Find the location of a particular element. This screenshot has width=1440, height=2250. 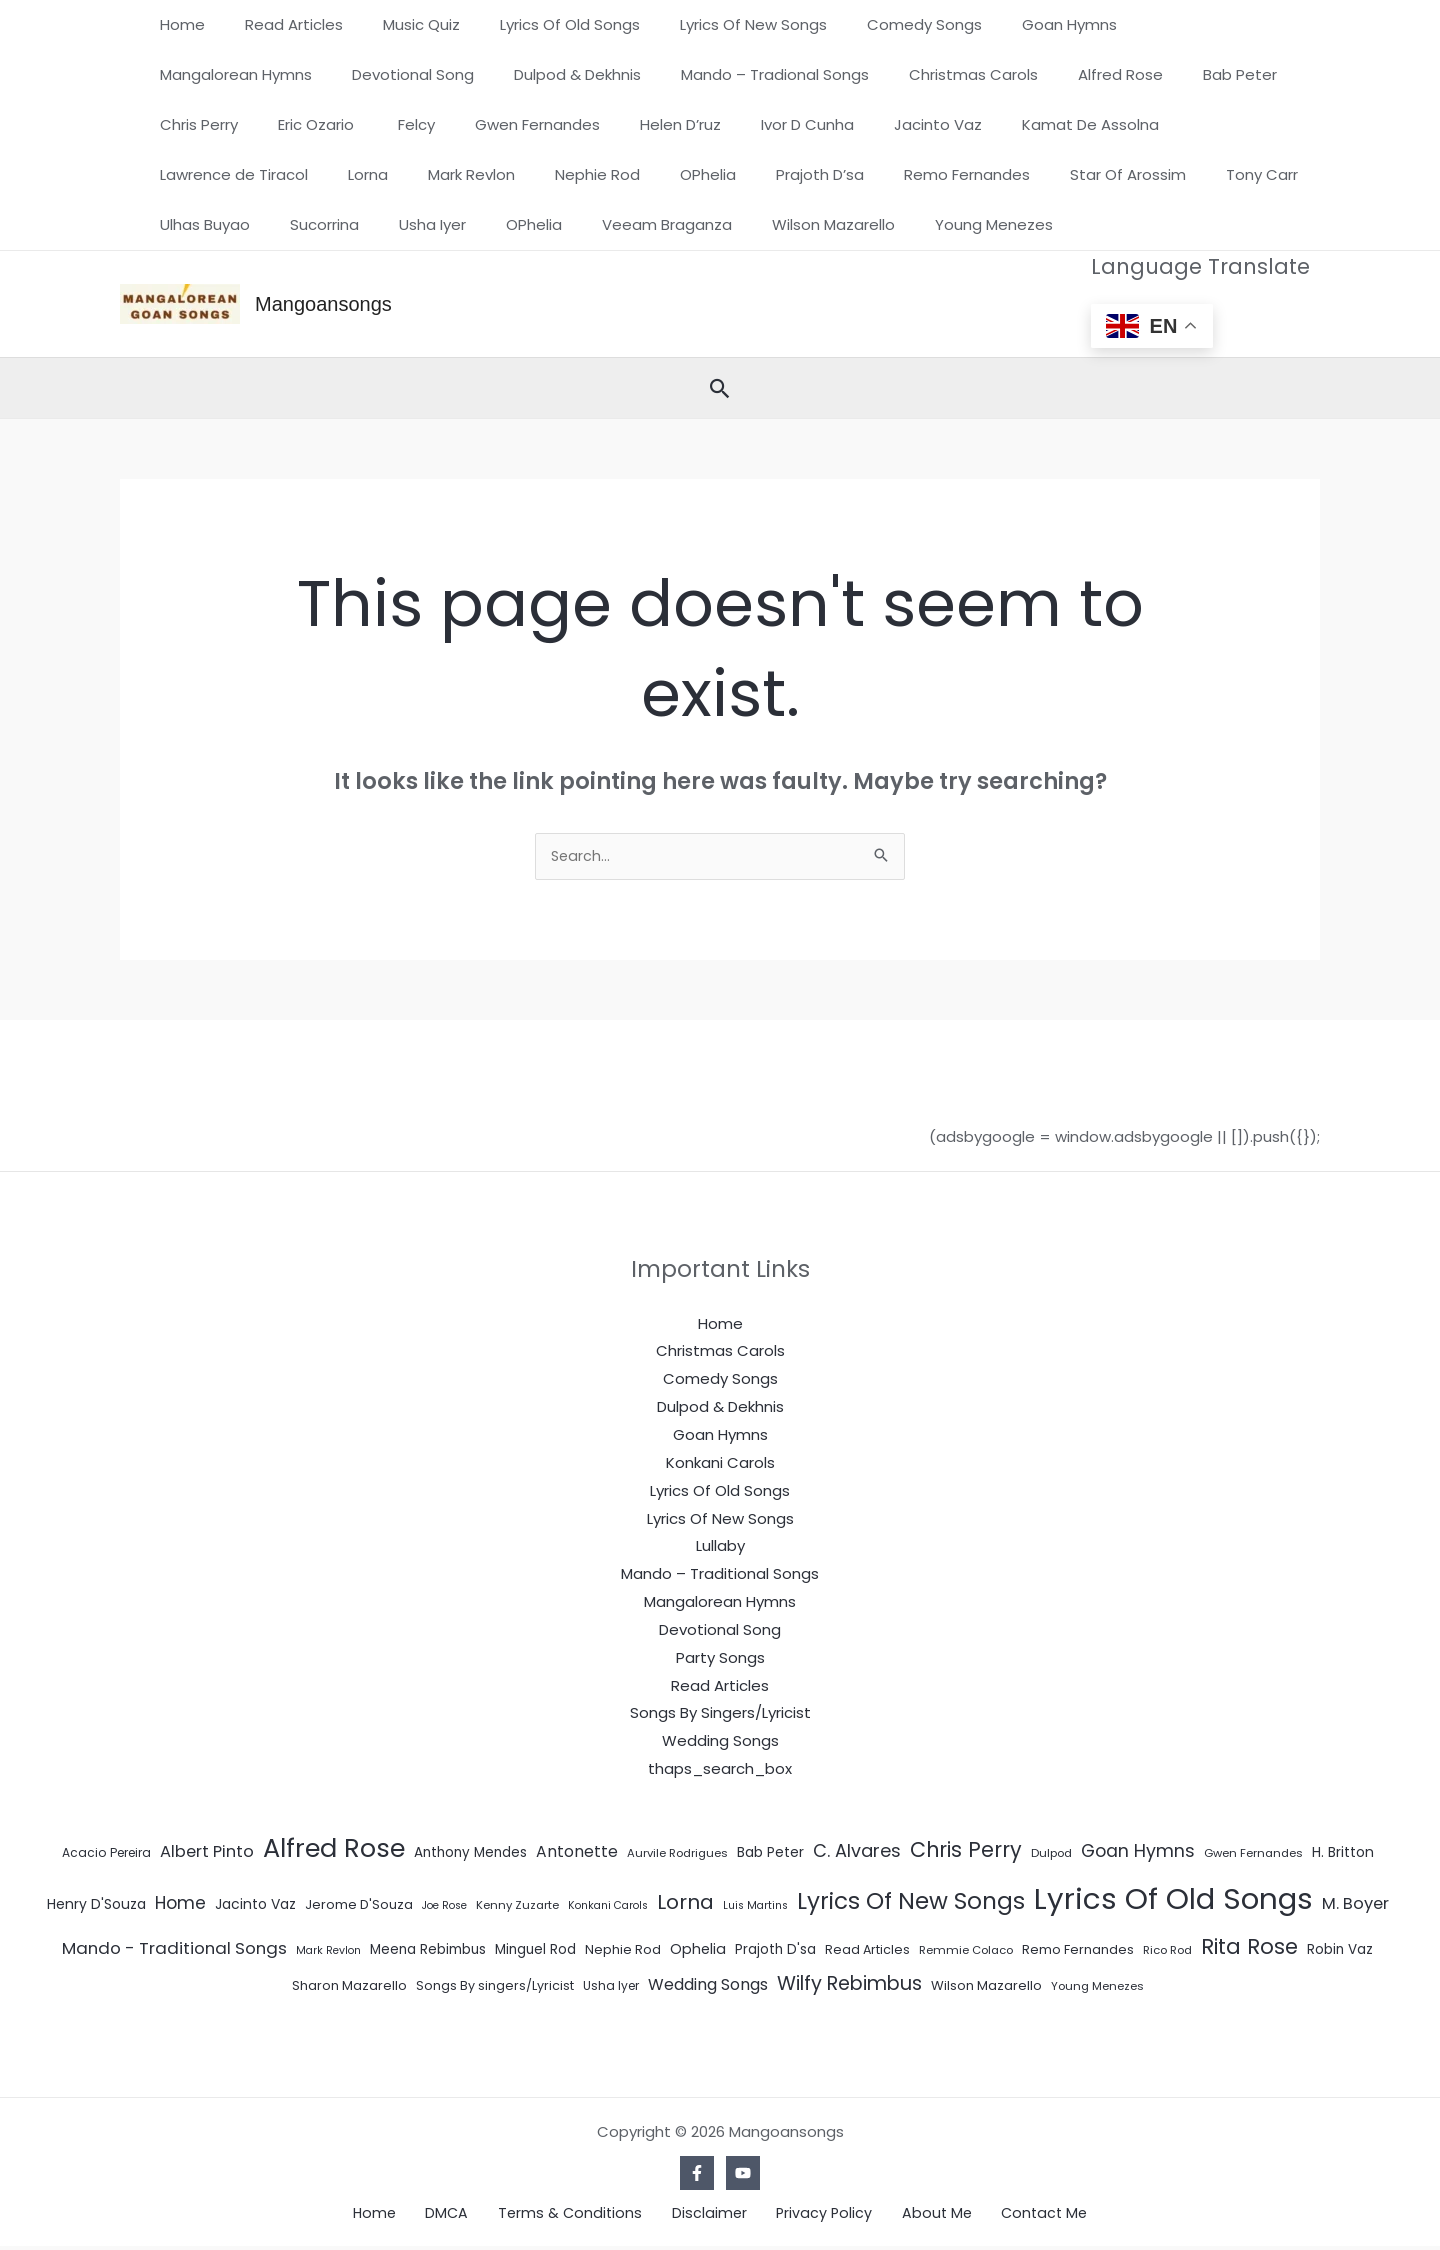

Lorna [Lorna (49 items)] is located at coordinates (685, 1904).